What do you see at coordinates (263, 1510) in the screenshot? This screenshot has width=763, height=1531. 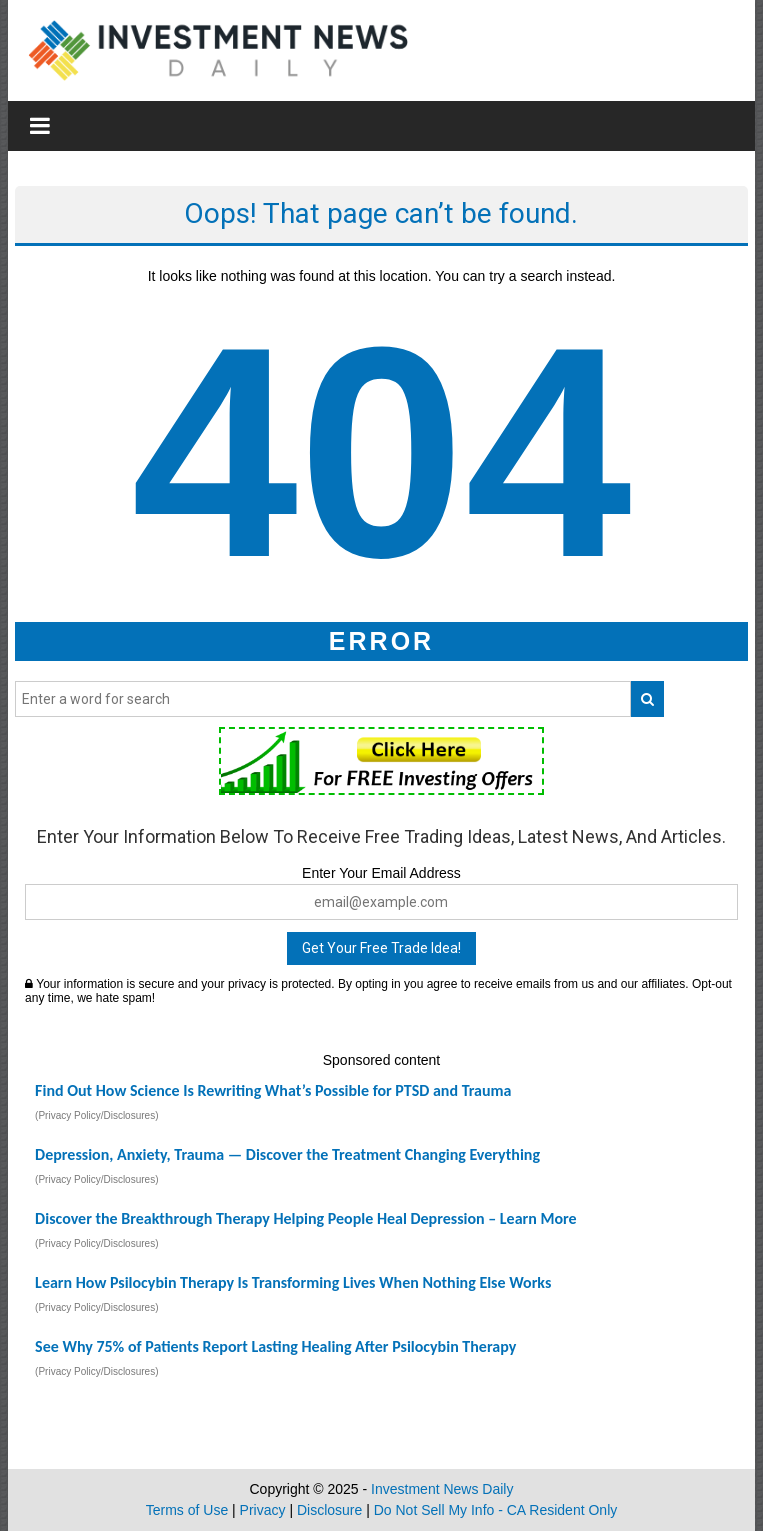 I see `Privacy` at bounding box center [263, 1510].